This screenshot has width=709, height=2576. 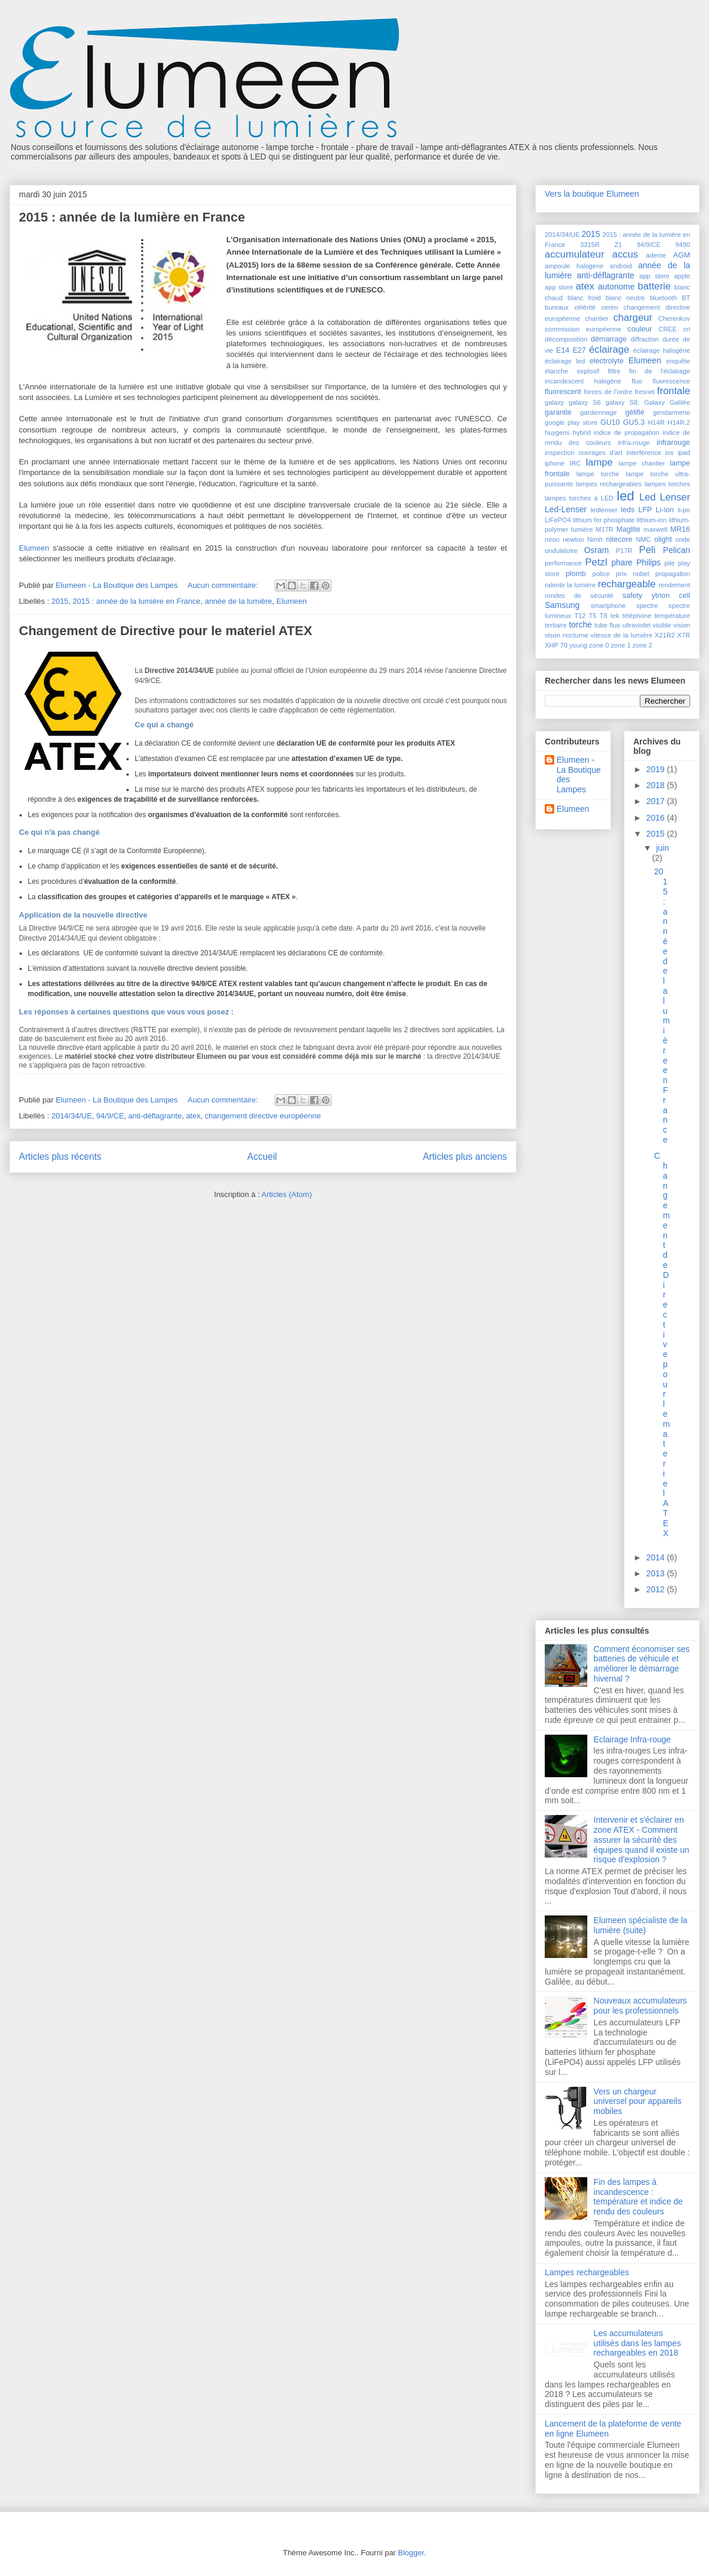 What do you see at coordinates (656, 1557) in the screenshot?
I see `2014` at bounding box center [656, 1557].